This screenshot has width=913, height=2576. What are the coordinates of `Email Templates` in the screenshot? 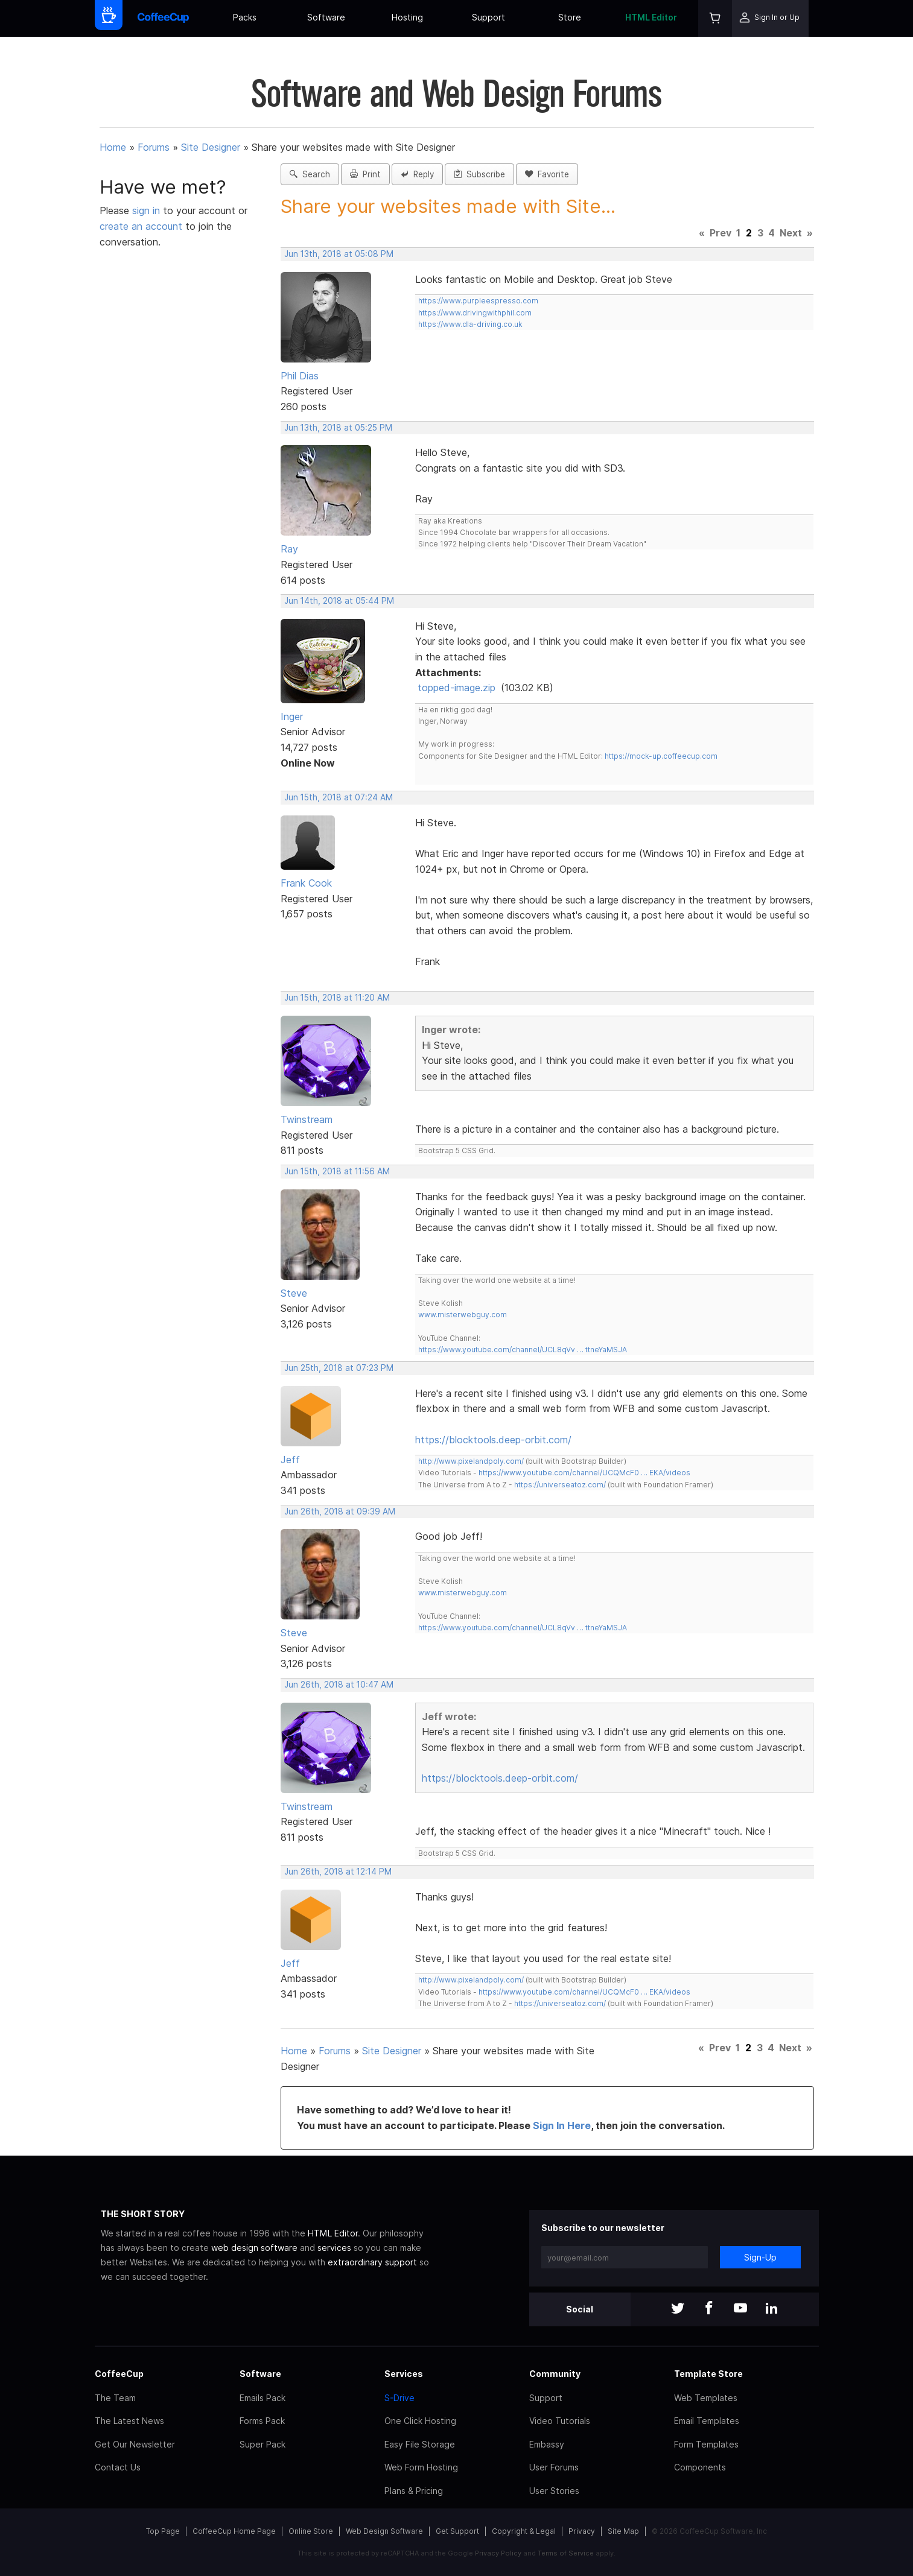 It's located at (706, 2421).